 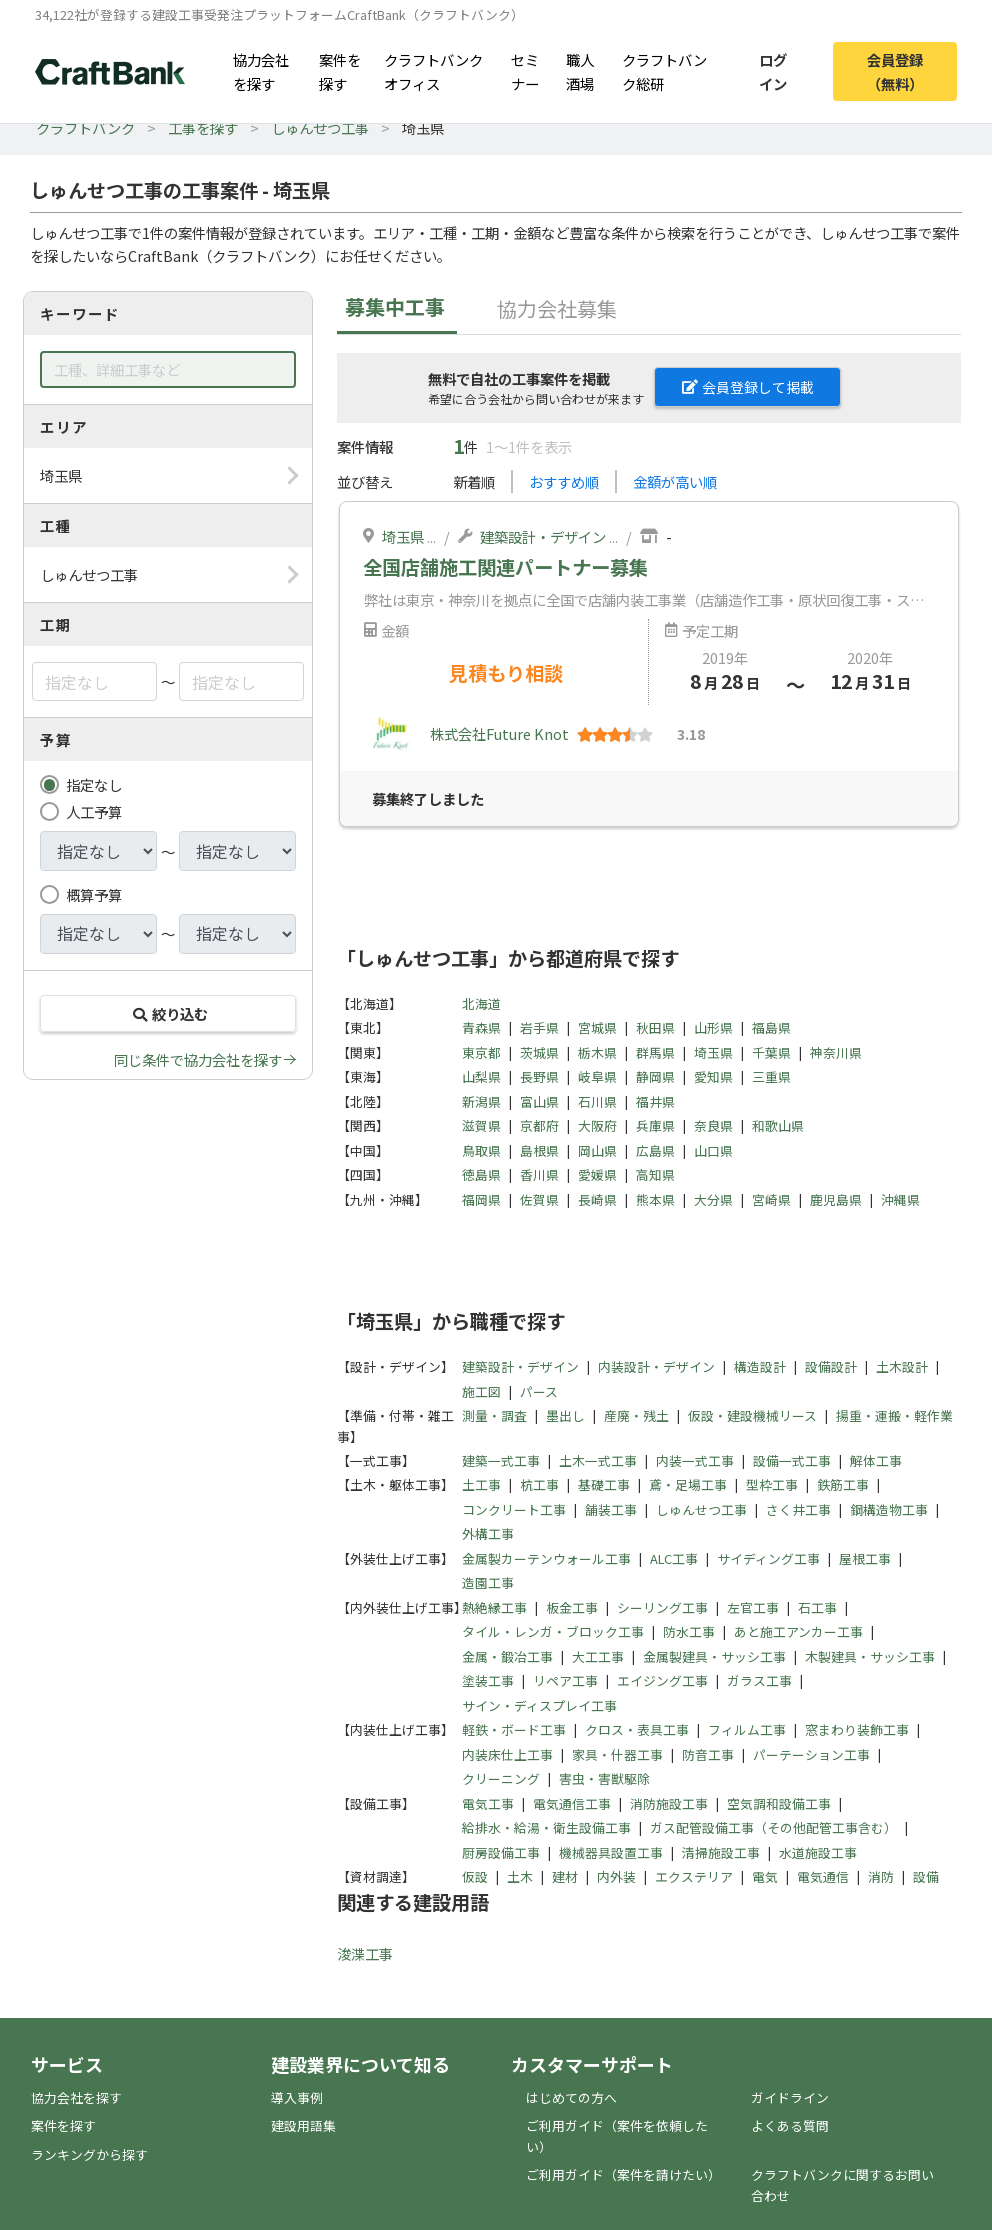 What do you see at coordinates (765, 1876) in the screenshot?
I see `電気` at bounding box center [765, 1876].